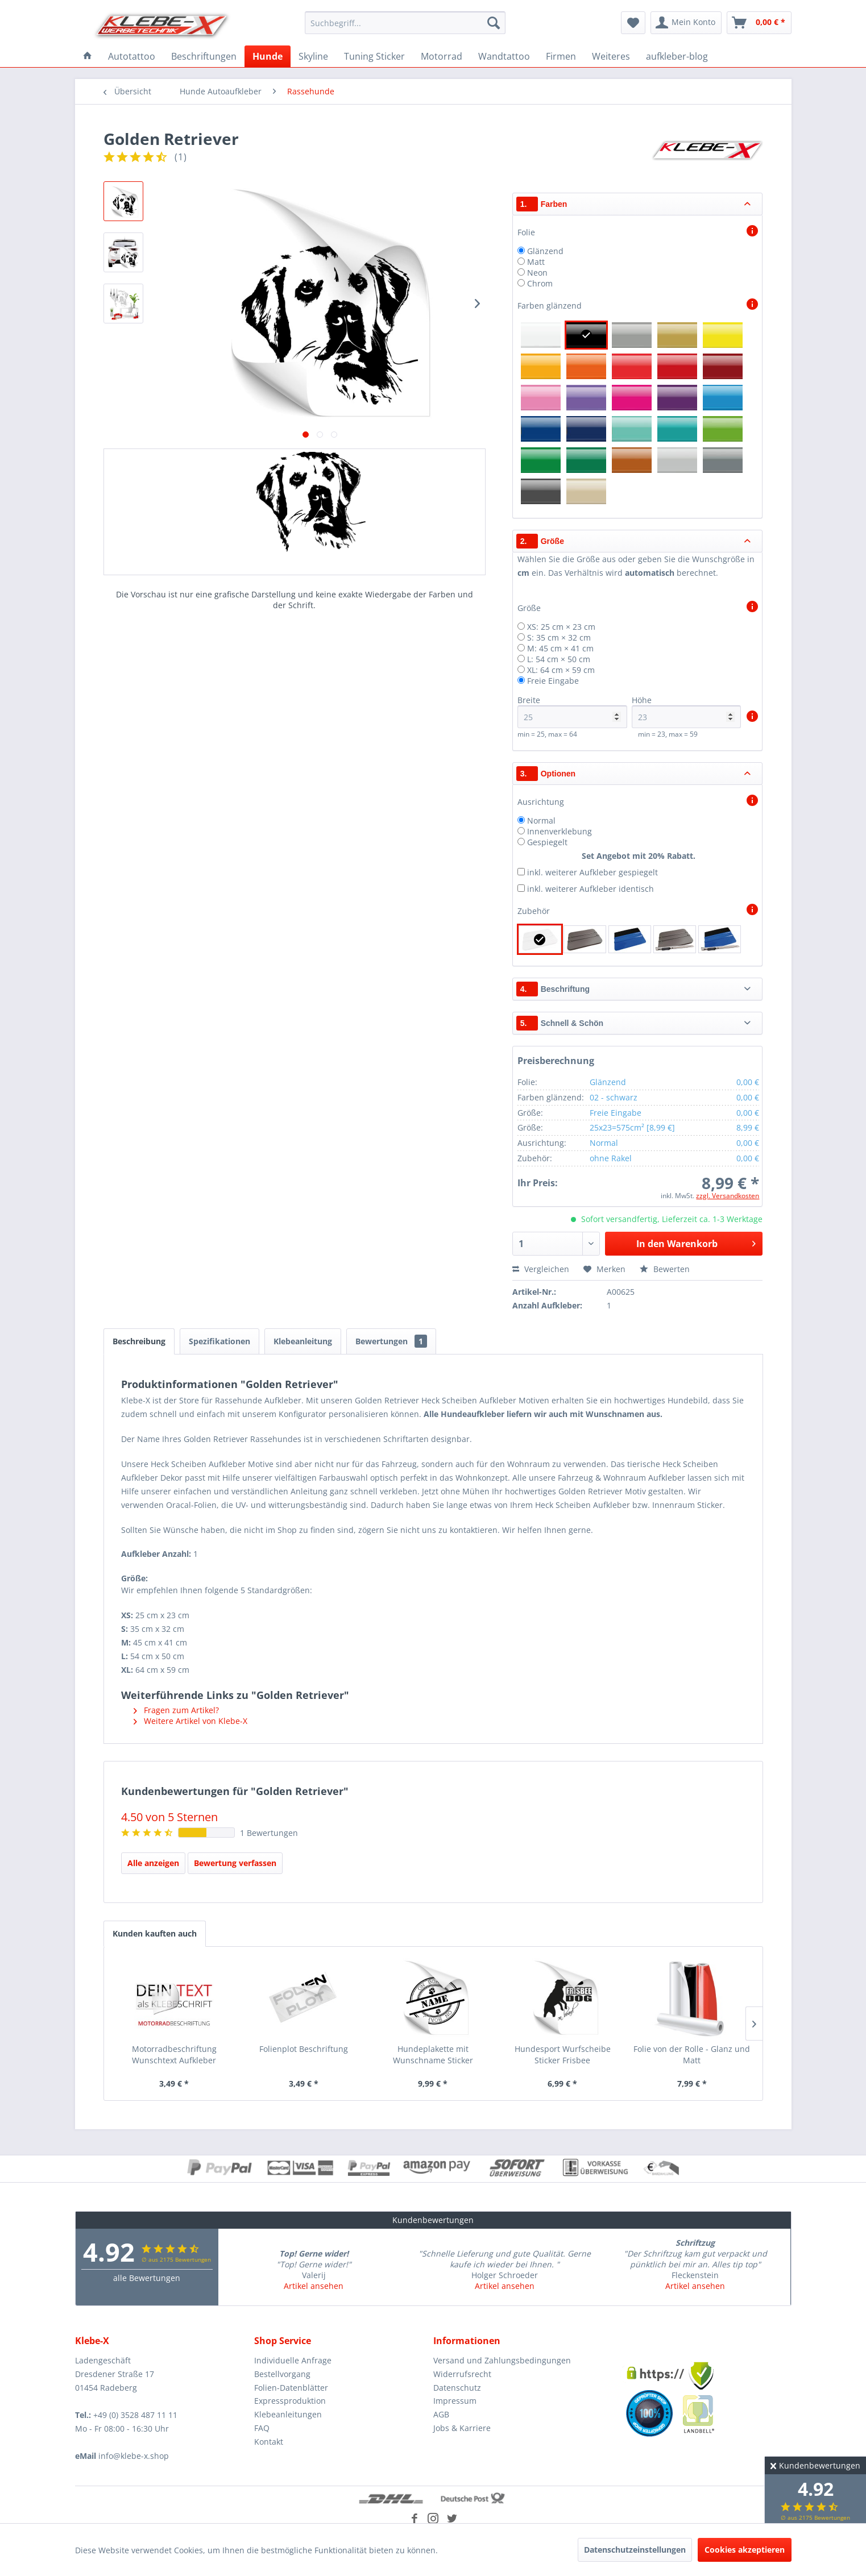  I want to click on Matt, so click(536, 261).